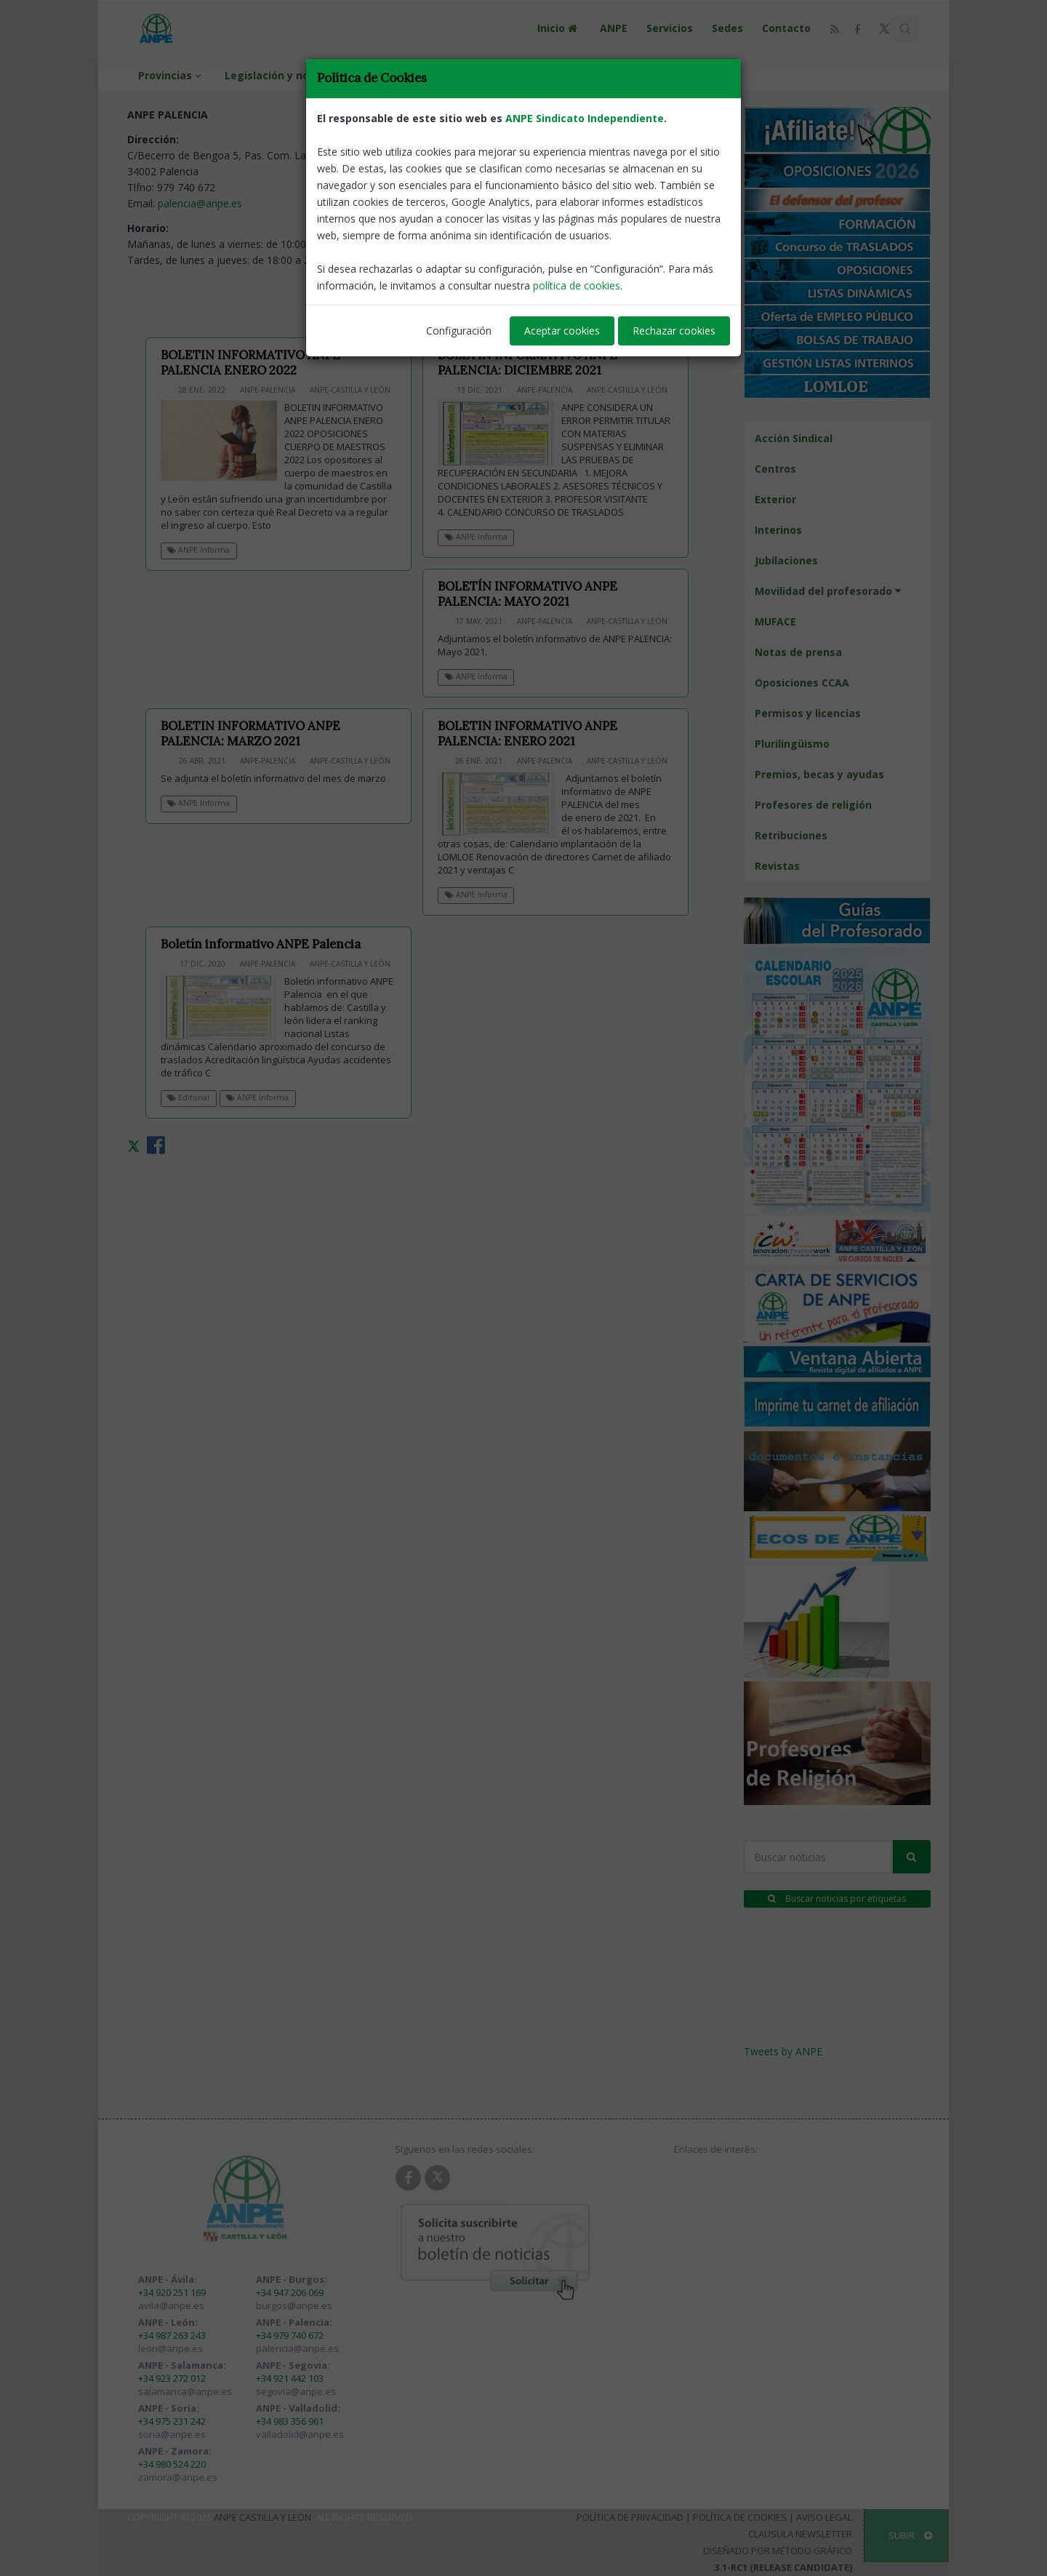 Image resolution: width=1047 pixels, height=2576 pixels. What do you see at coordinates (459, 330) in the screenshot?
I see `Configuración` at bounding box center [459, 330].